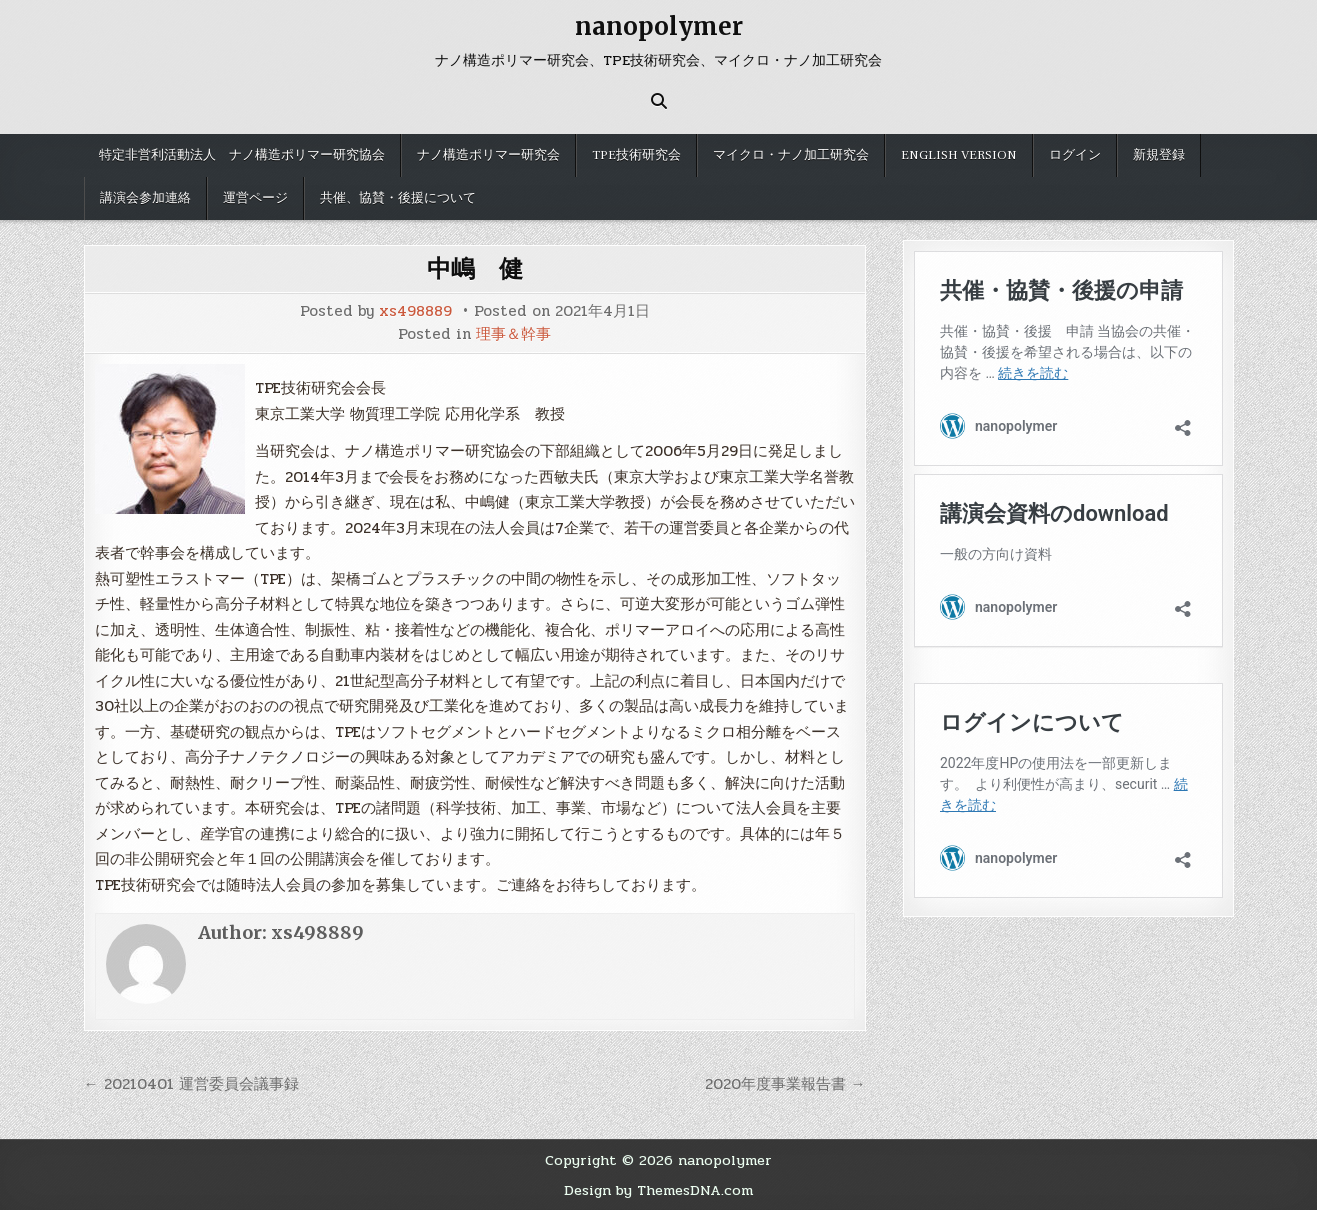 Image resolution: width=1317 pixels, height=1210 pixels. What do you see at coordinates (1075, 155) in the screenshot?
I see `ログイン` at bounding box center [1075, 155].